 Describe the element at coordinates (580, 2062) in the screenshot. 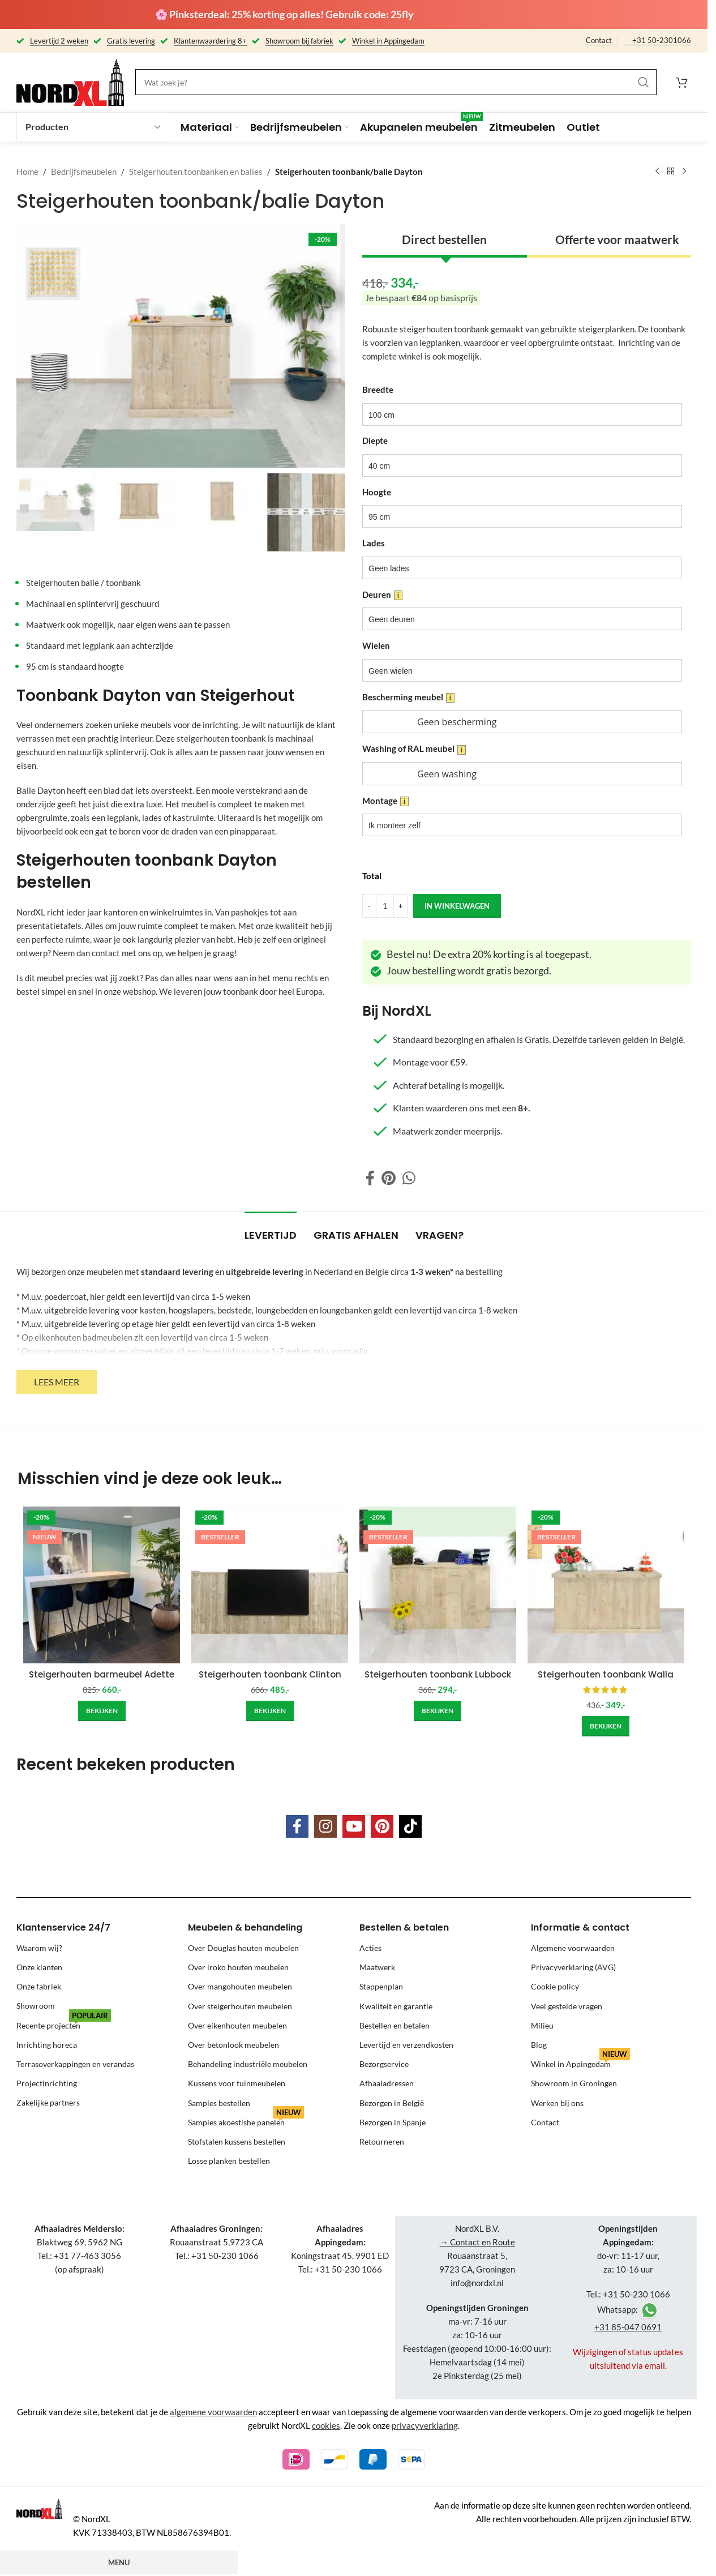

I see `Winkel in Appingedam` at that location.